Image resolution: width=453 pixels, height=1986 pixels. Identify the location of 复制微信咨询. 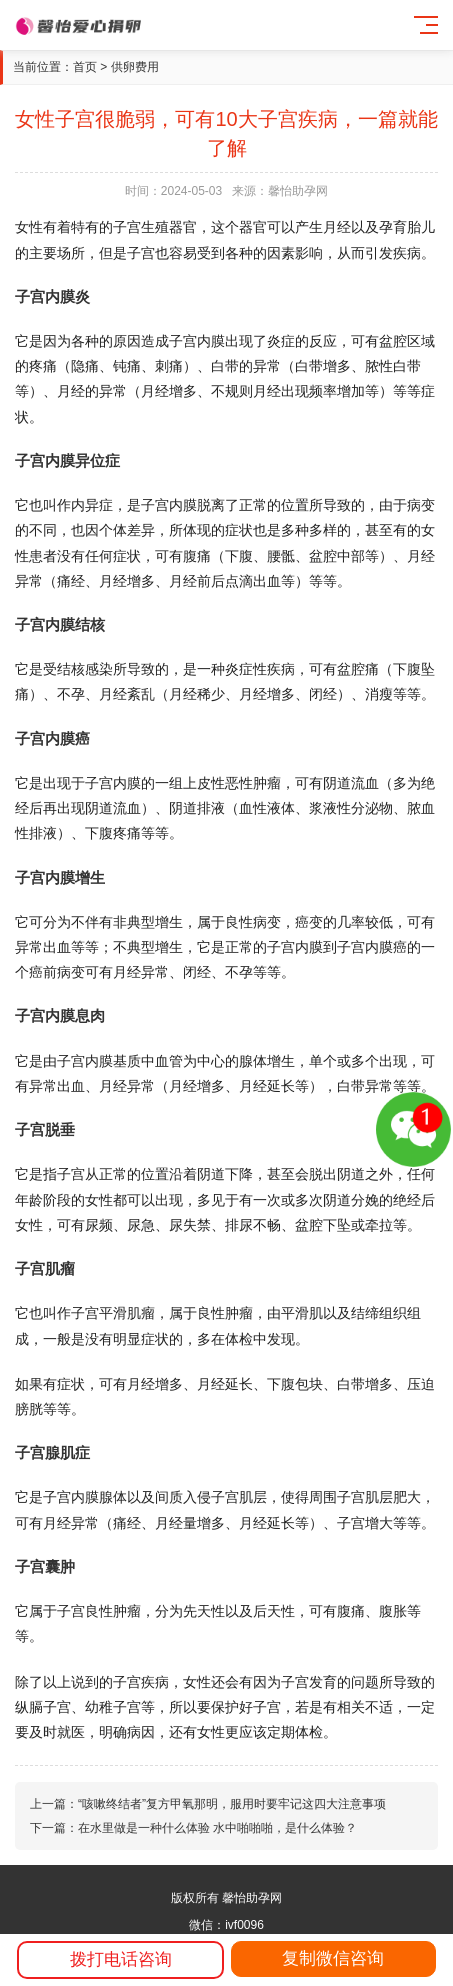
(333, 1958).